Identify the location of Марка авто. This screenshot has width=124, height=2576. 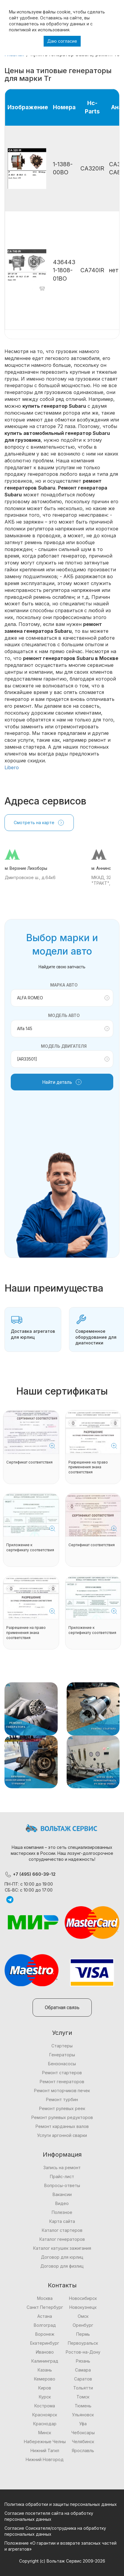
(64, 984).